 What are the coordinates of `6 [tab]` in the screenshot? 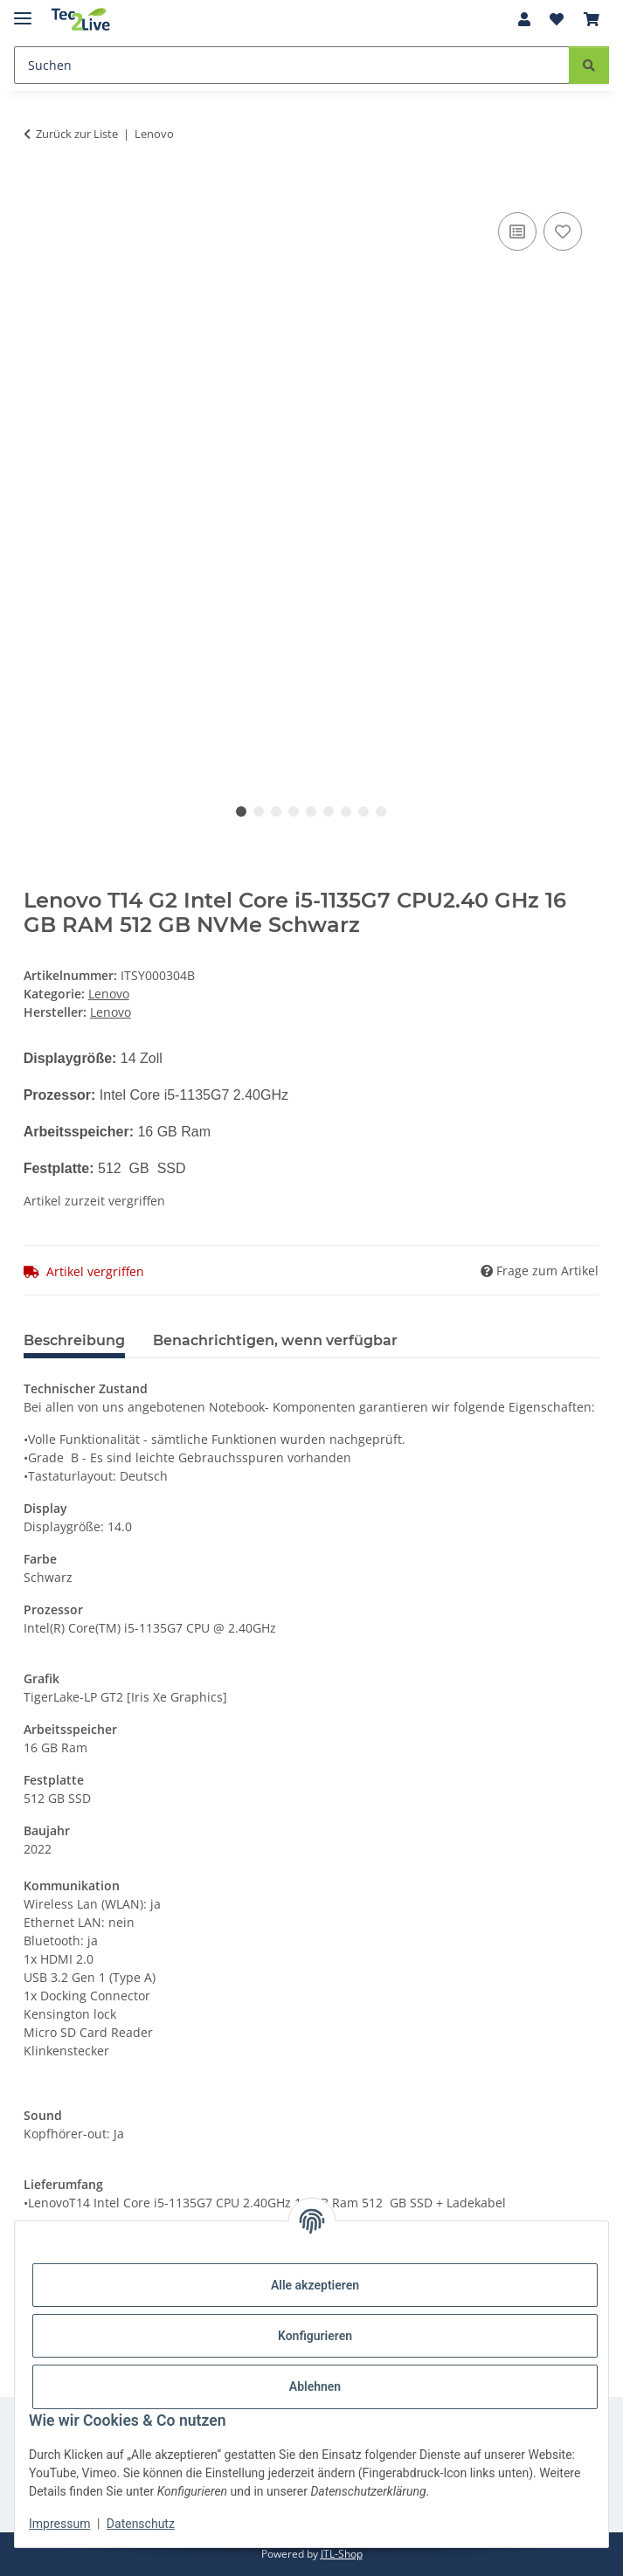 It's located at (328, 811).